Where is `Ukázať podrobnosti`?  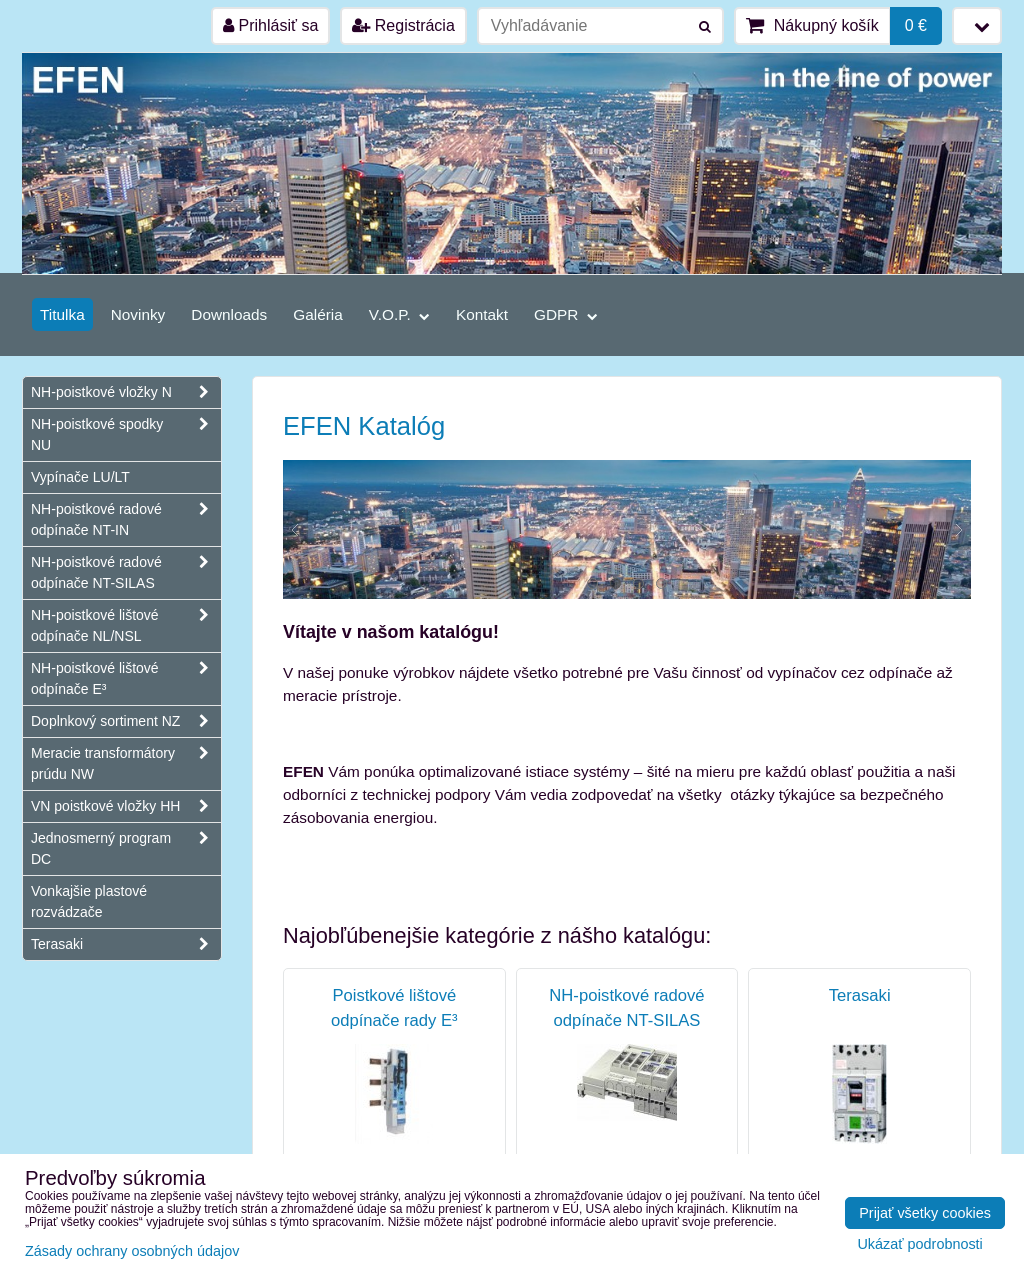 Ukázať podrobnosti is located at coordinates (919, 1244).